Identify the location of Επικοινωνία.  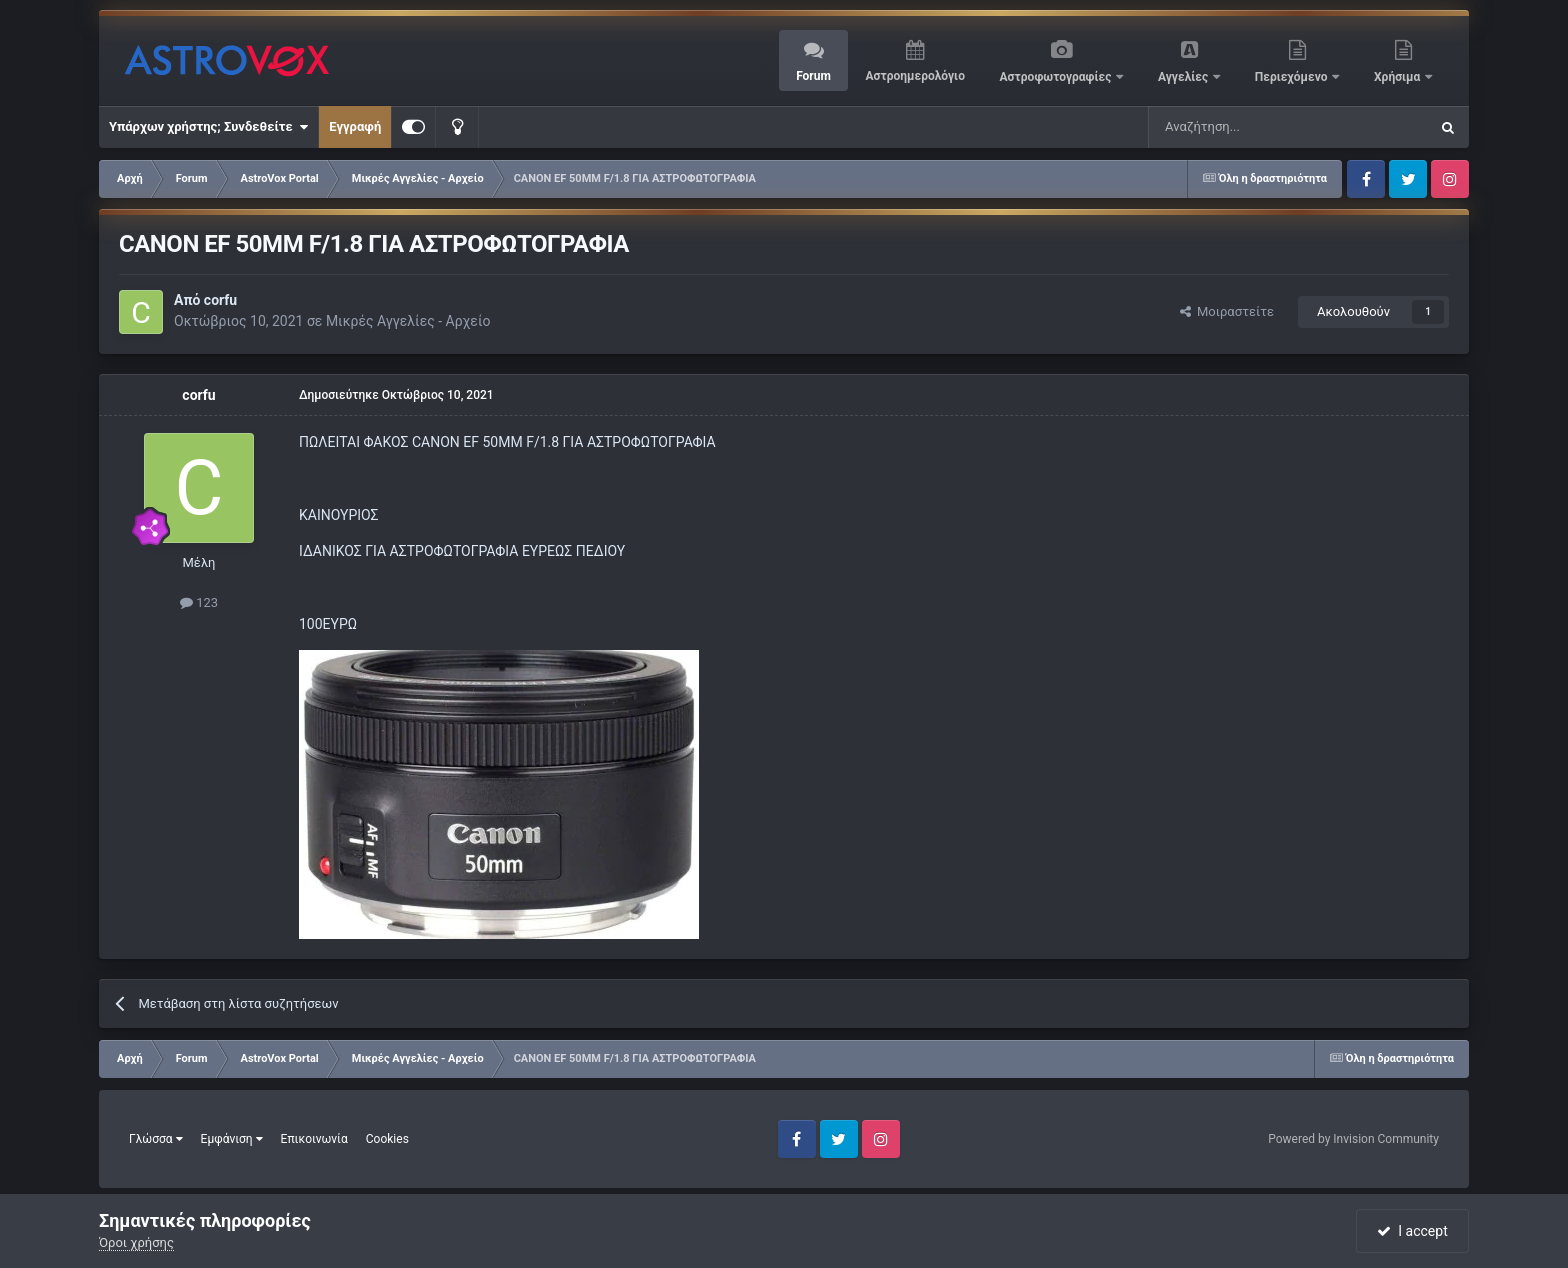
(314, 1139).